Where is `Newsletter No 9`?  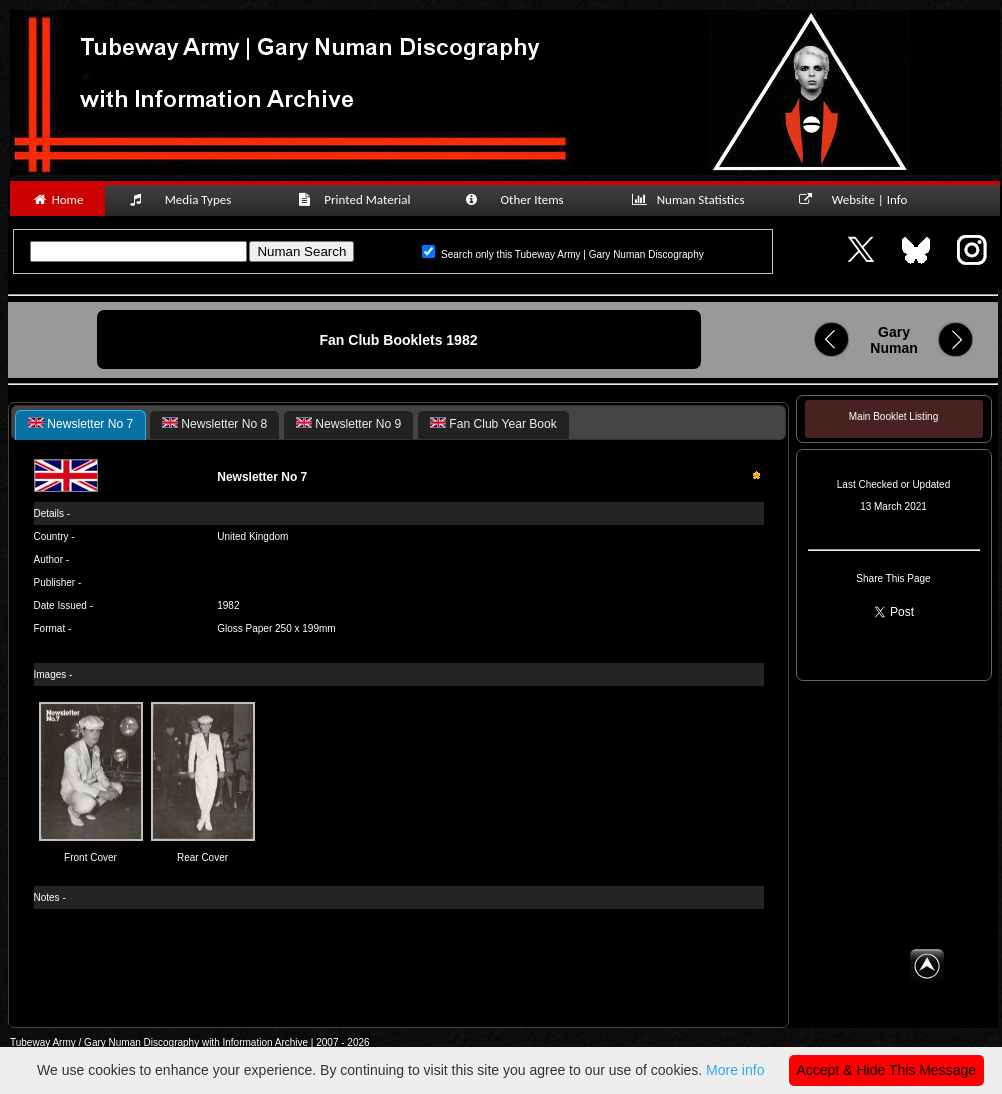
Newsletter No 9 is located at coordinates (348, 424).